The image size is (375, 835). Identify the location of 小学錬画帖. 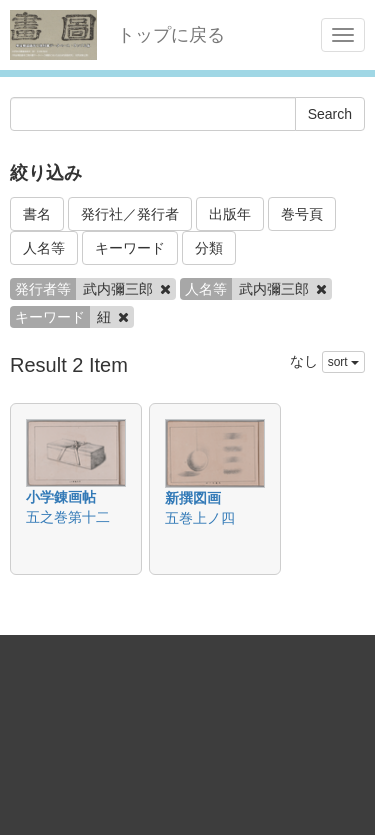
(61, 497).